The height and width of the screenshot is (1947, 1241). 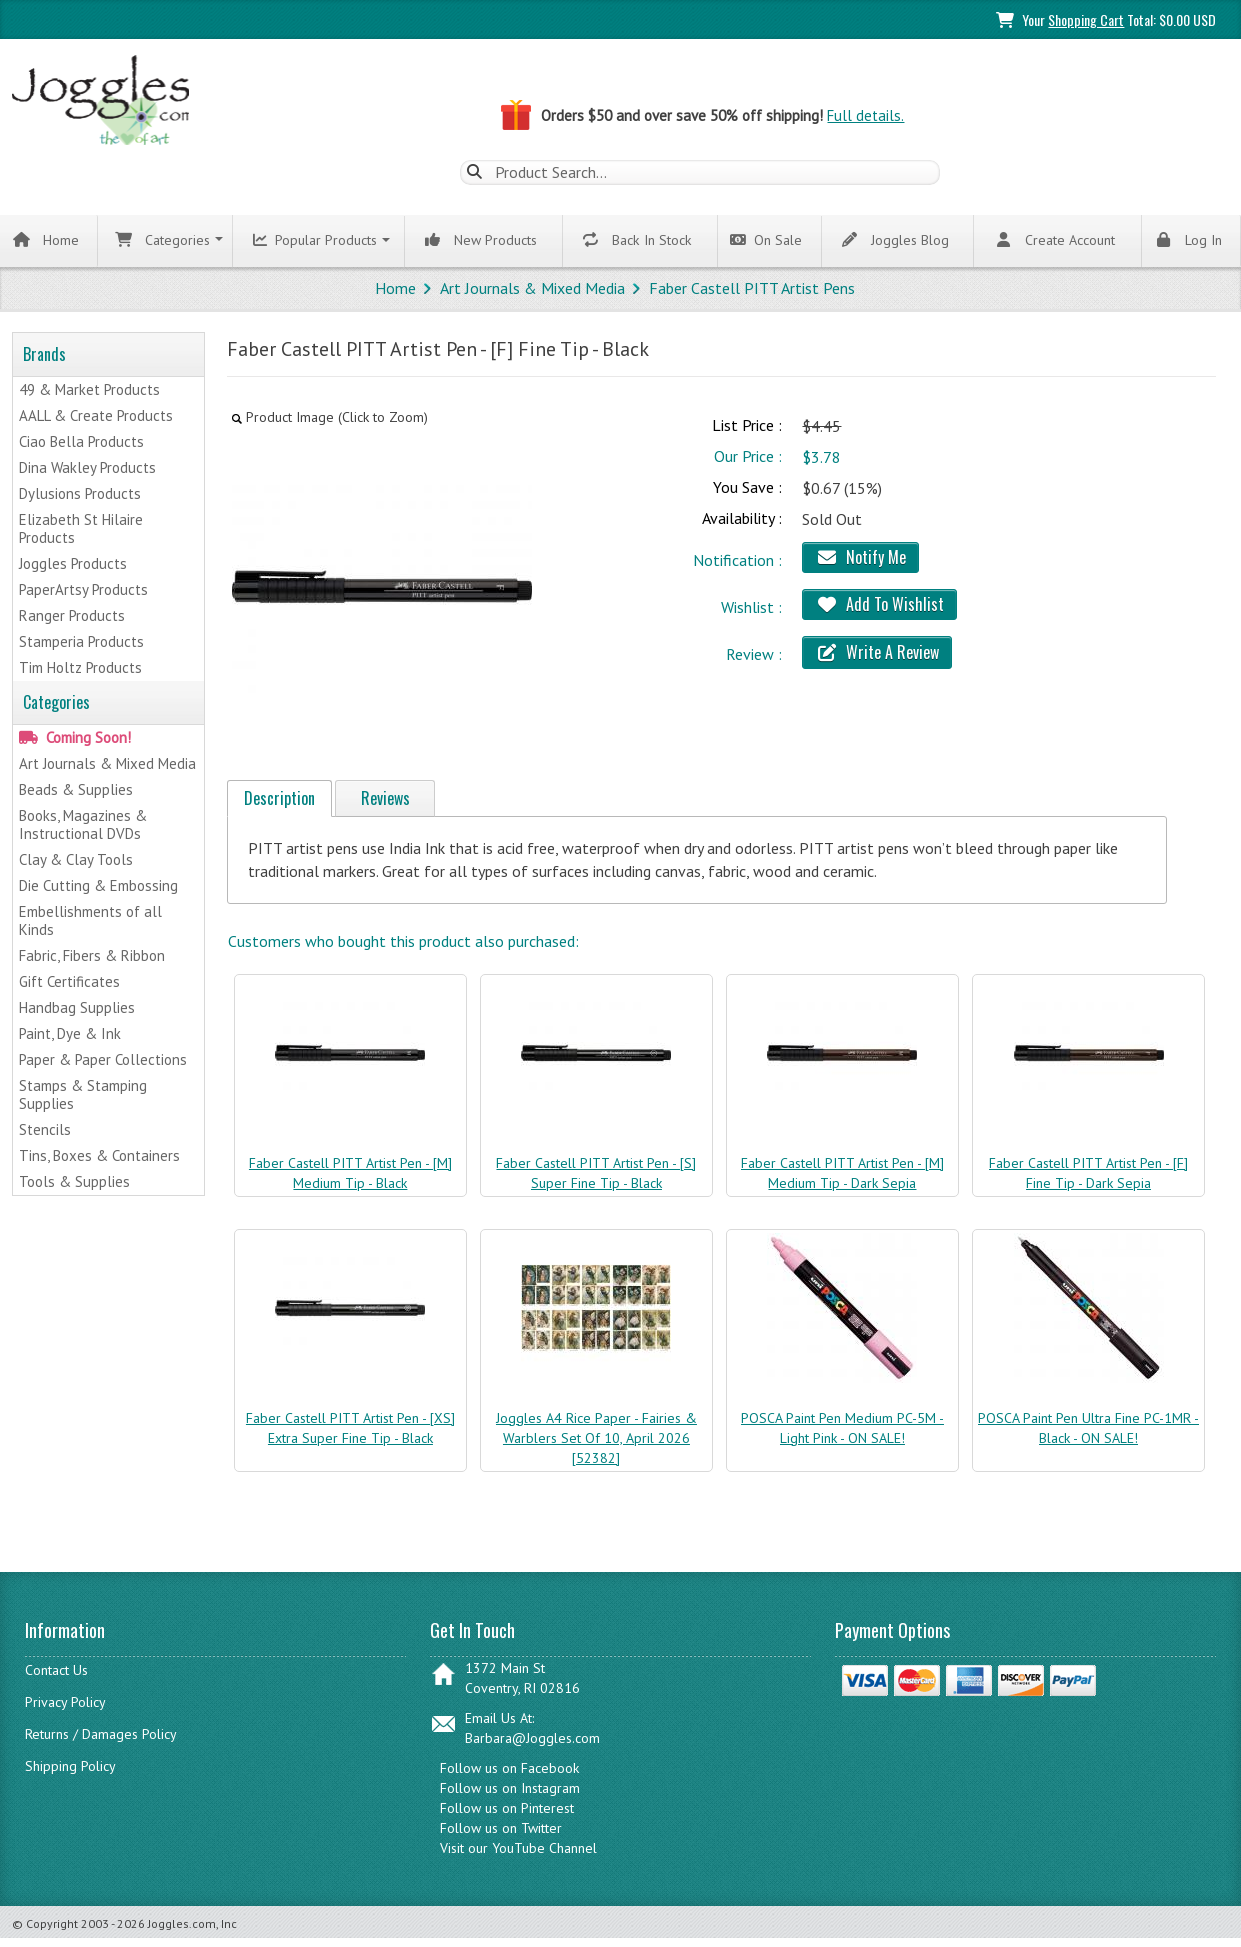 What do you see at coordinates (92, 956) in the screenshot?
I see `Fabric, Fibers & Ribbon` at bounding box center [92, 956].